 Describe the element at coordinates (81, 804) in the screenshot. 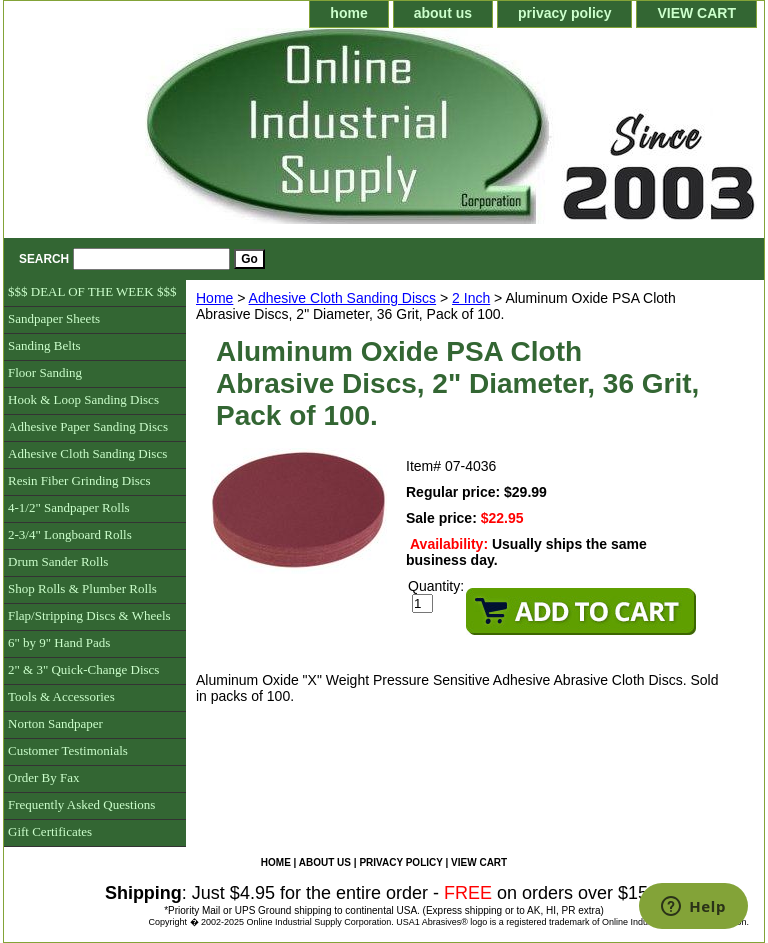

I see `Frequently Asked Questions` at that location.